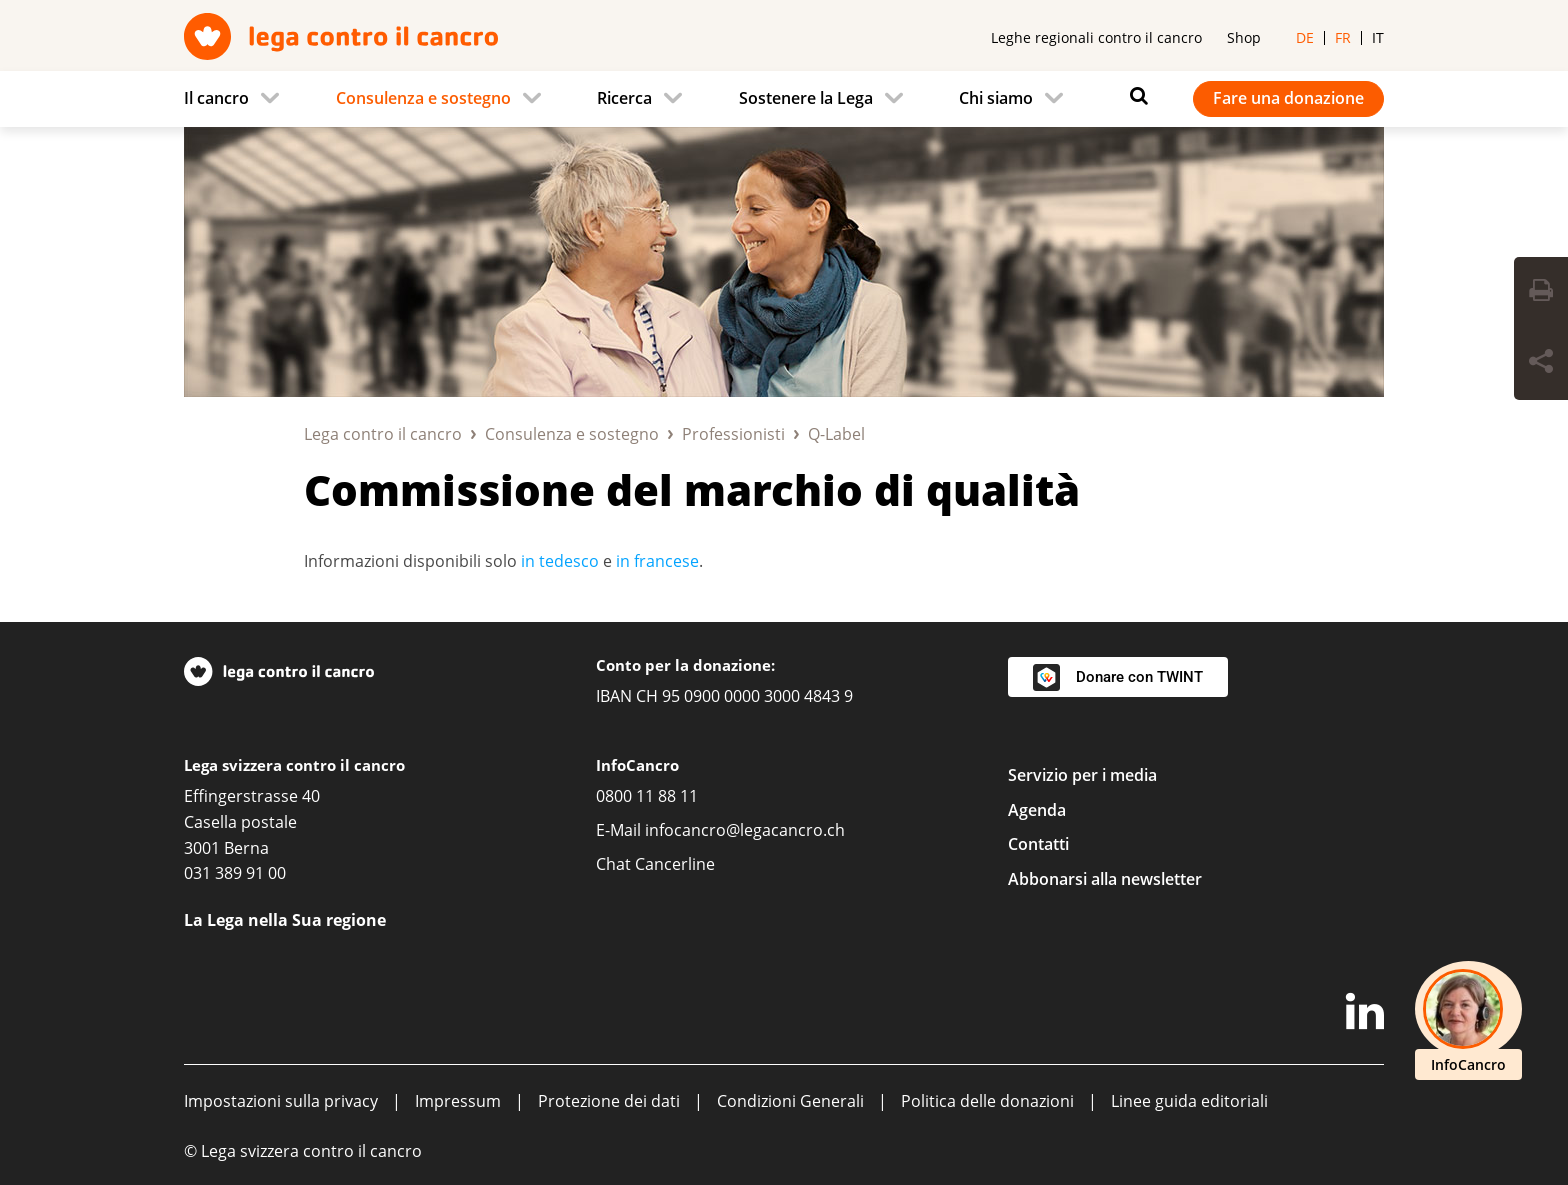 This screenshot has height=1185, width=1568. I want to click on La Lega nella Sua regione, so click(285, 920).